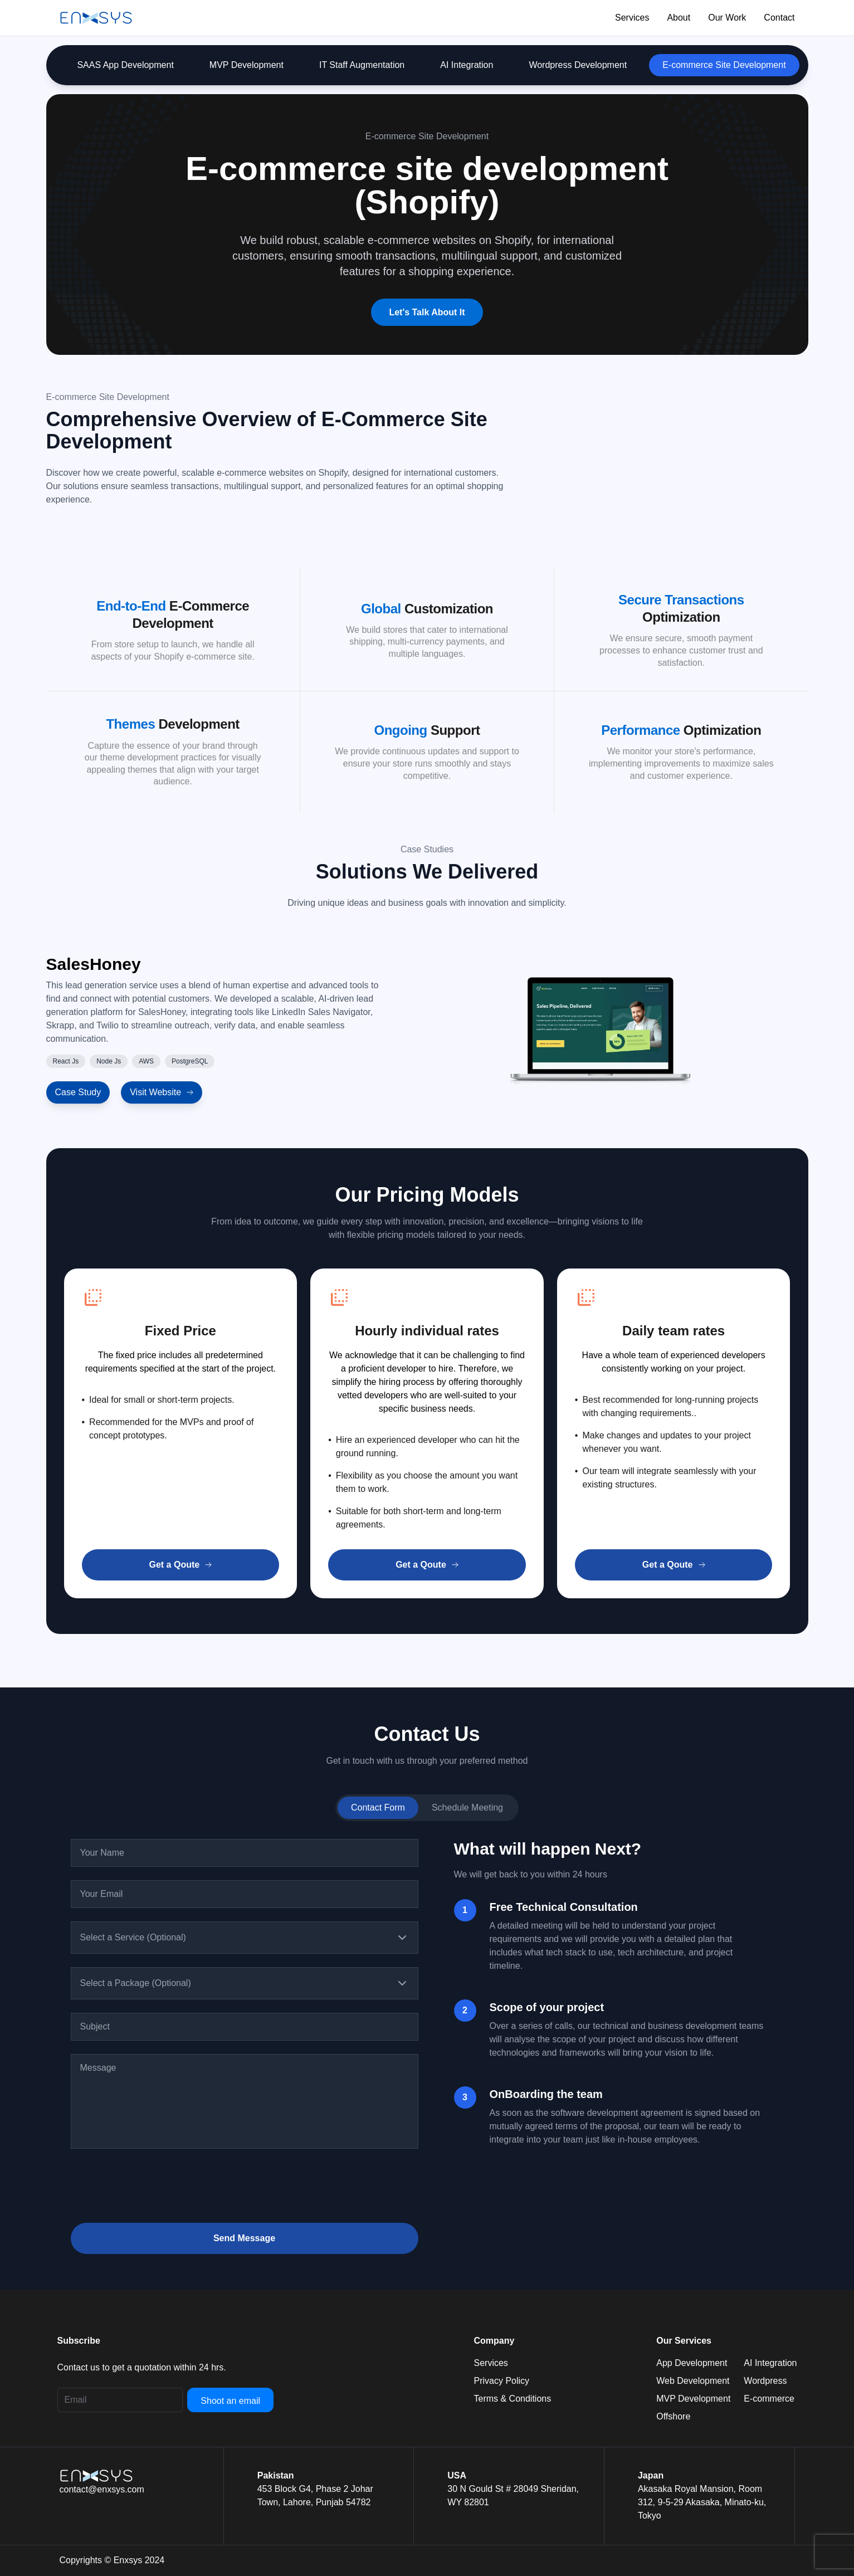 This screenshot has width=854, height=2576. Describe the element at coordinates (769, 2398) in the screenshot. I see `E-commerce` at that location.